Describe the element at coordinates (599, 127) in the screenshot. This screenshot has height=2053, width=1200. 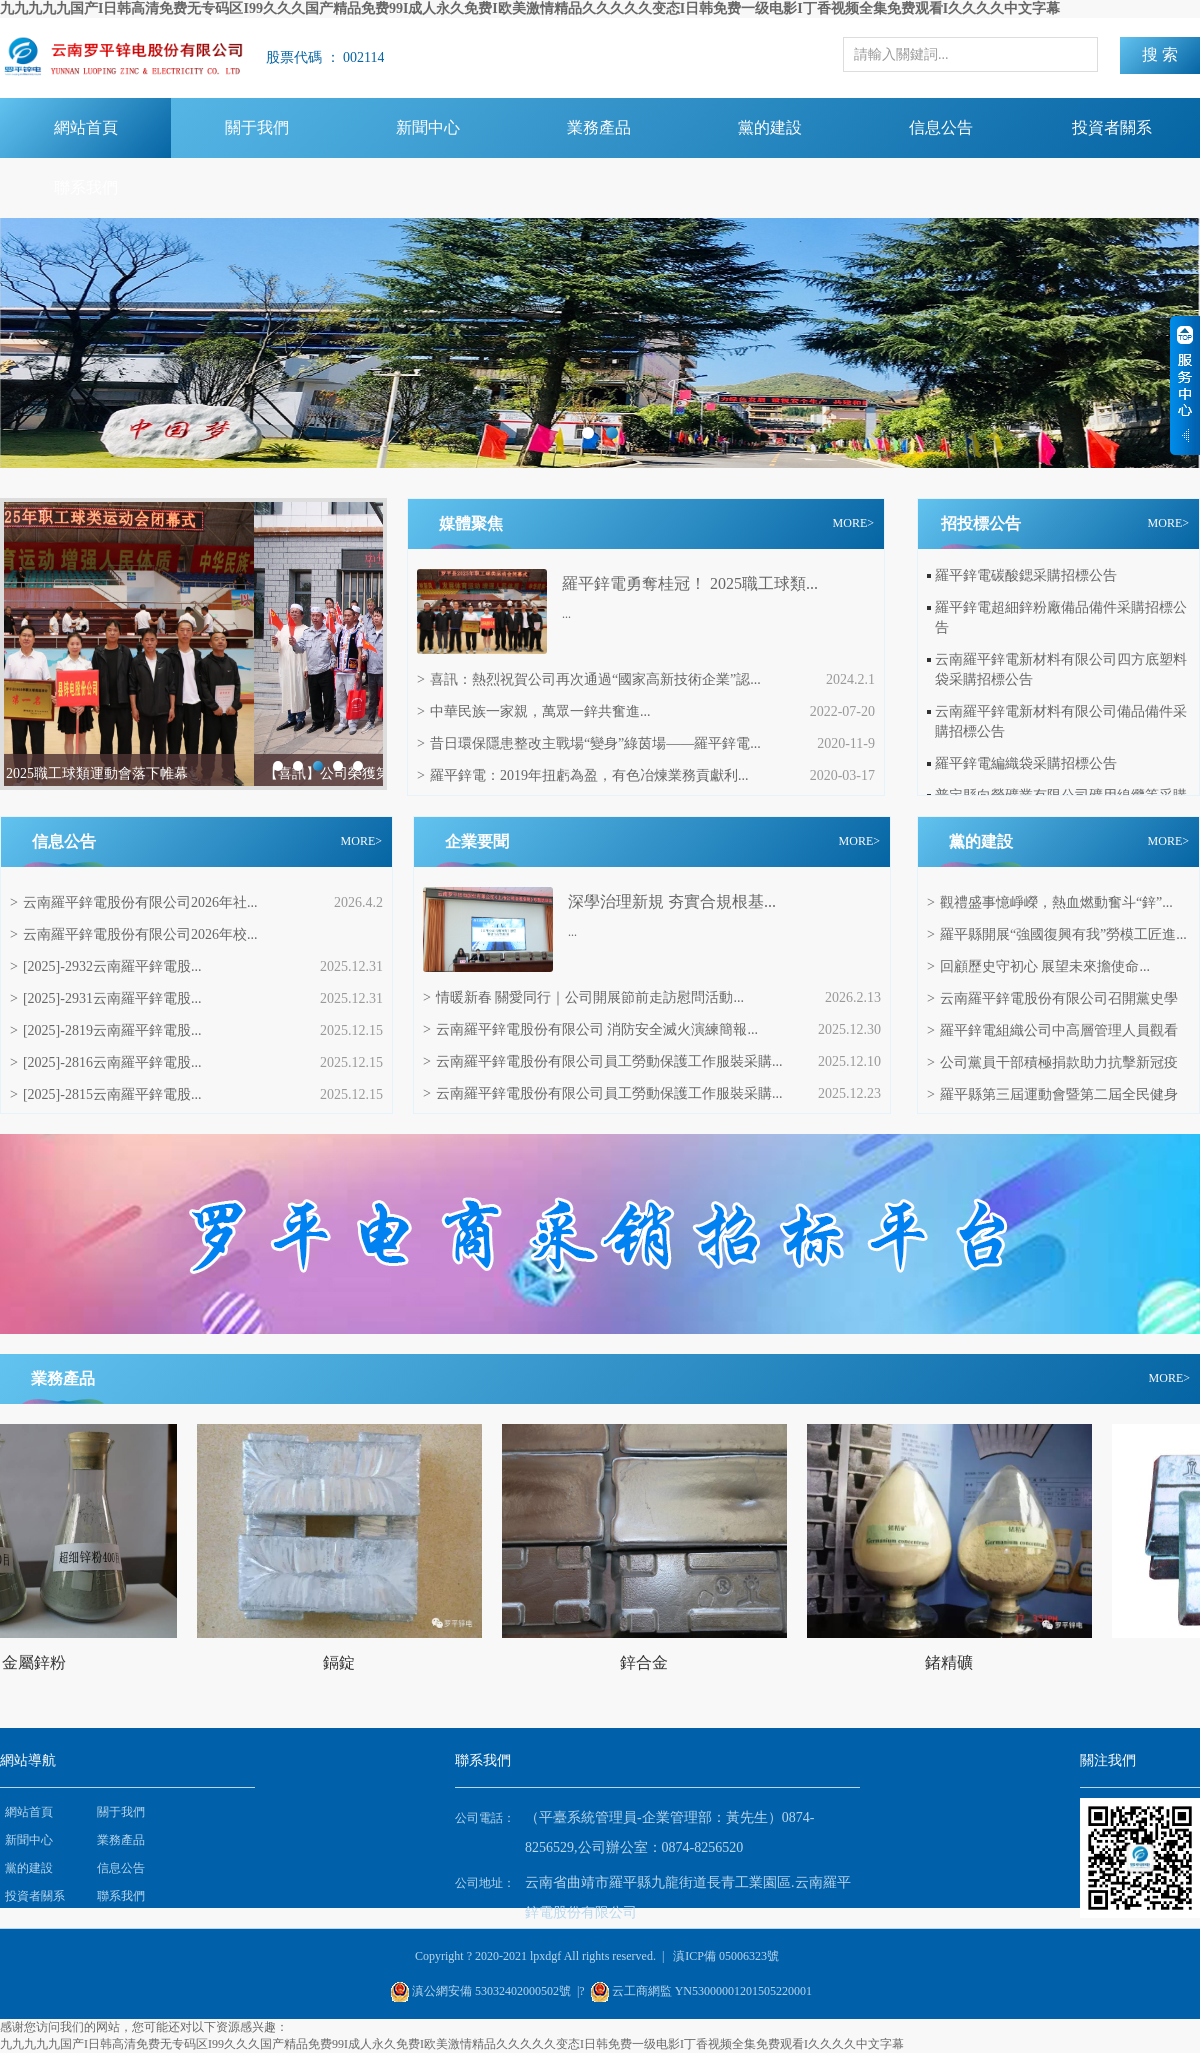
I see `業務產品` at that location.